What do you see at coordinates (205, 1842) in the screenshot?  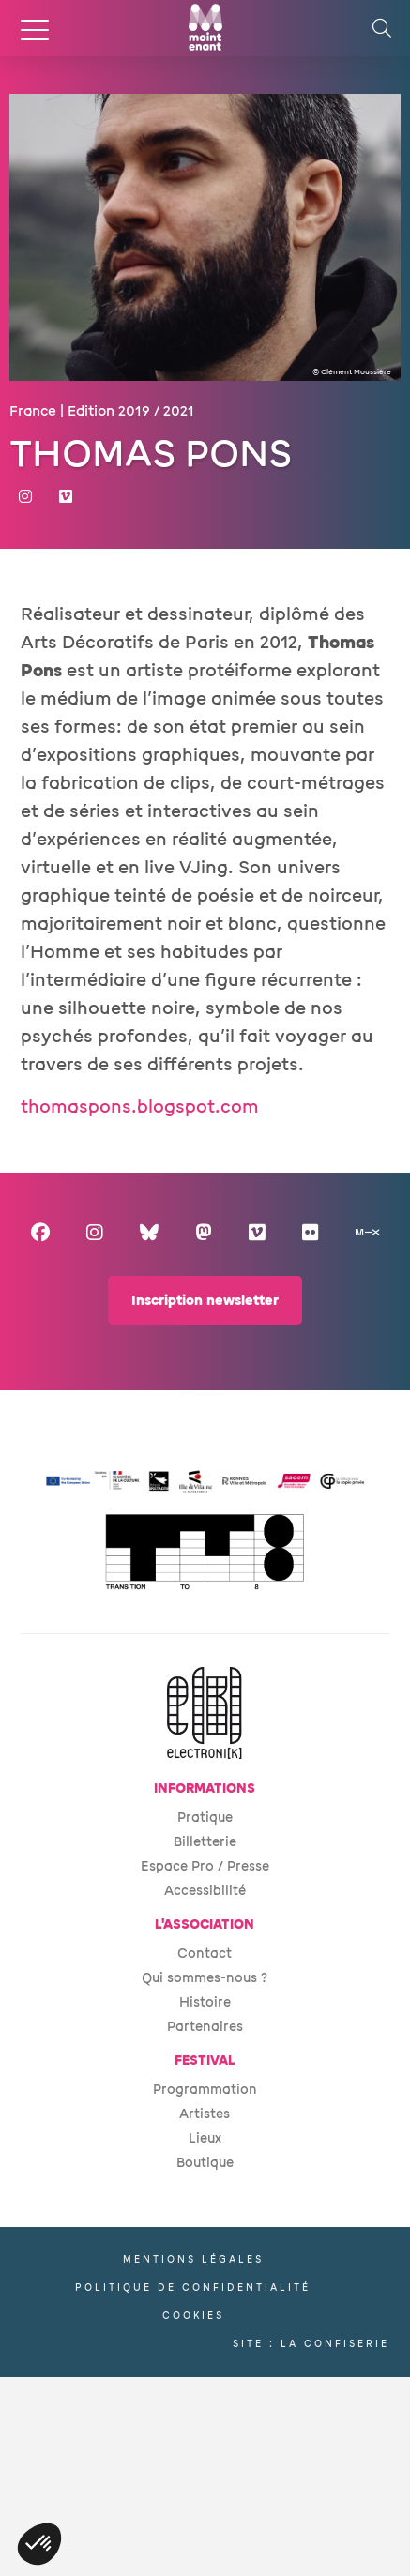 I see `Billetterie` at bounding box center [205, 1842].